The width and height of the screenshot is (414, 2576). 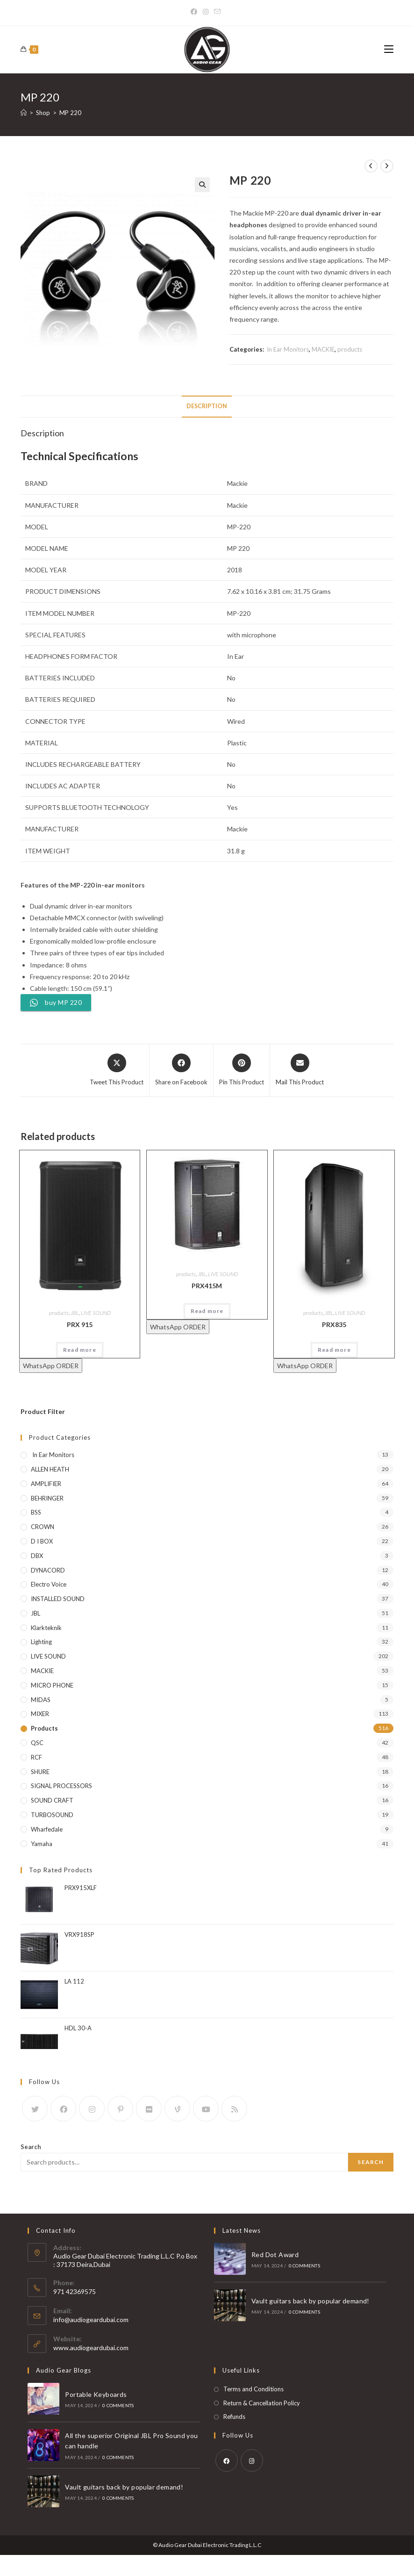 What do you see at coordinates (95, 2394) in the screenshot?
I see `Portable Keyboards` at bounding box center [95, 2394].